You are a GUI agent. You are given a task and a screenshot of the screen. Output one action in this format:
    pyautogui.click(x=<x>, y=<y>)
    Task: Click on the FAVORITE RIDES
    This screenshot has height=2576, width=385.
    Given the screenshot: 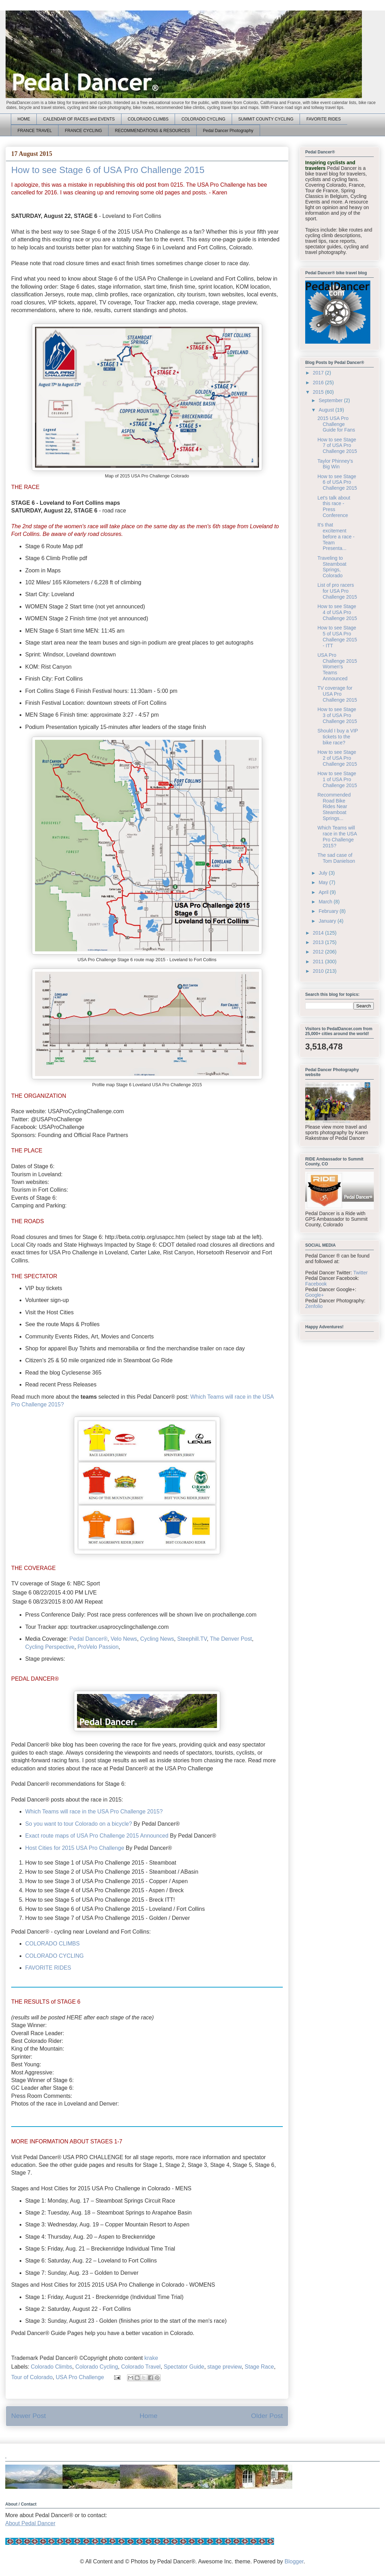 What is the action you would take?
    pyautogui.click(x=323, y=119)
    